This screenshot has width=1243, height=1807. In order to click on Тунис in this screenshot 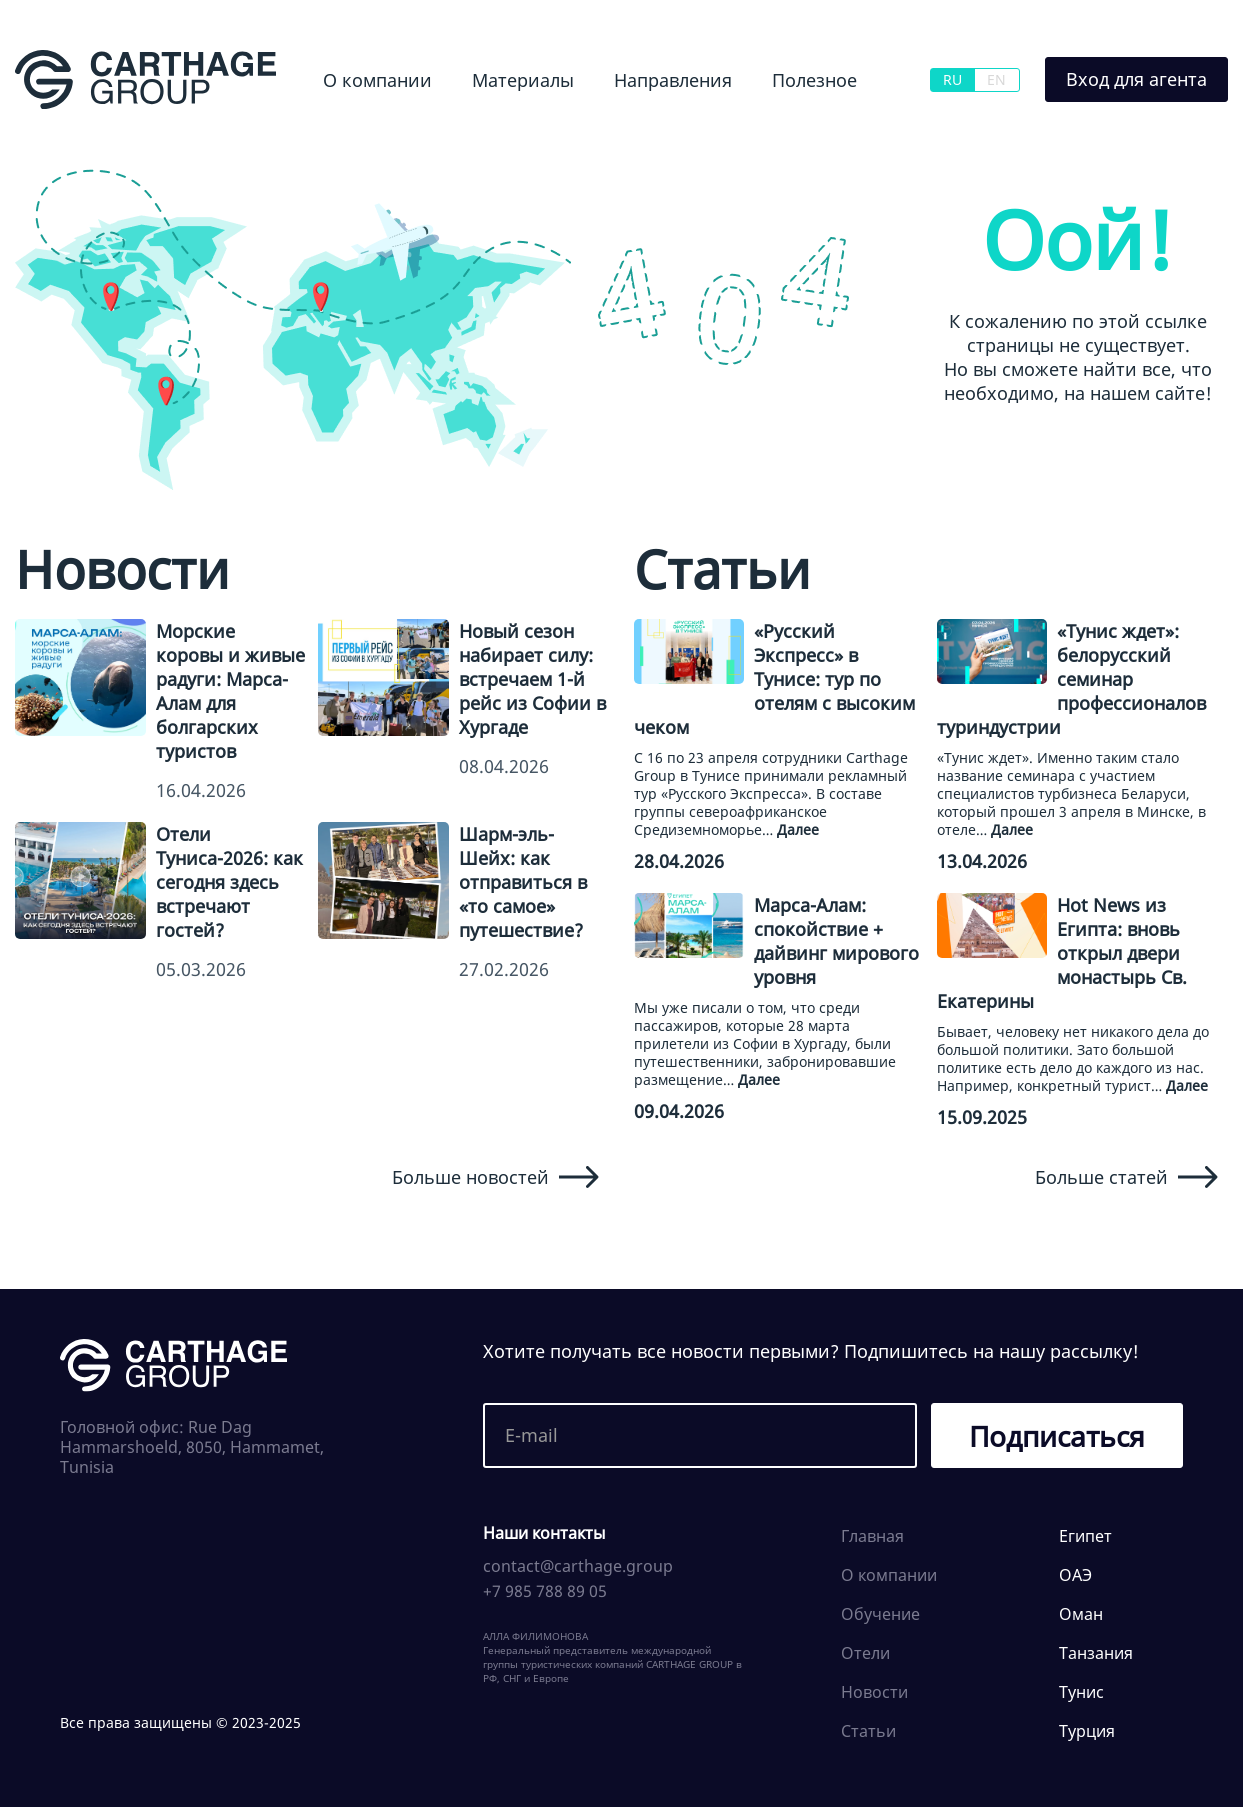, I will do `click(1081, 1692)`.